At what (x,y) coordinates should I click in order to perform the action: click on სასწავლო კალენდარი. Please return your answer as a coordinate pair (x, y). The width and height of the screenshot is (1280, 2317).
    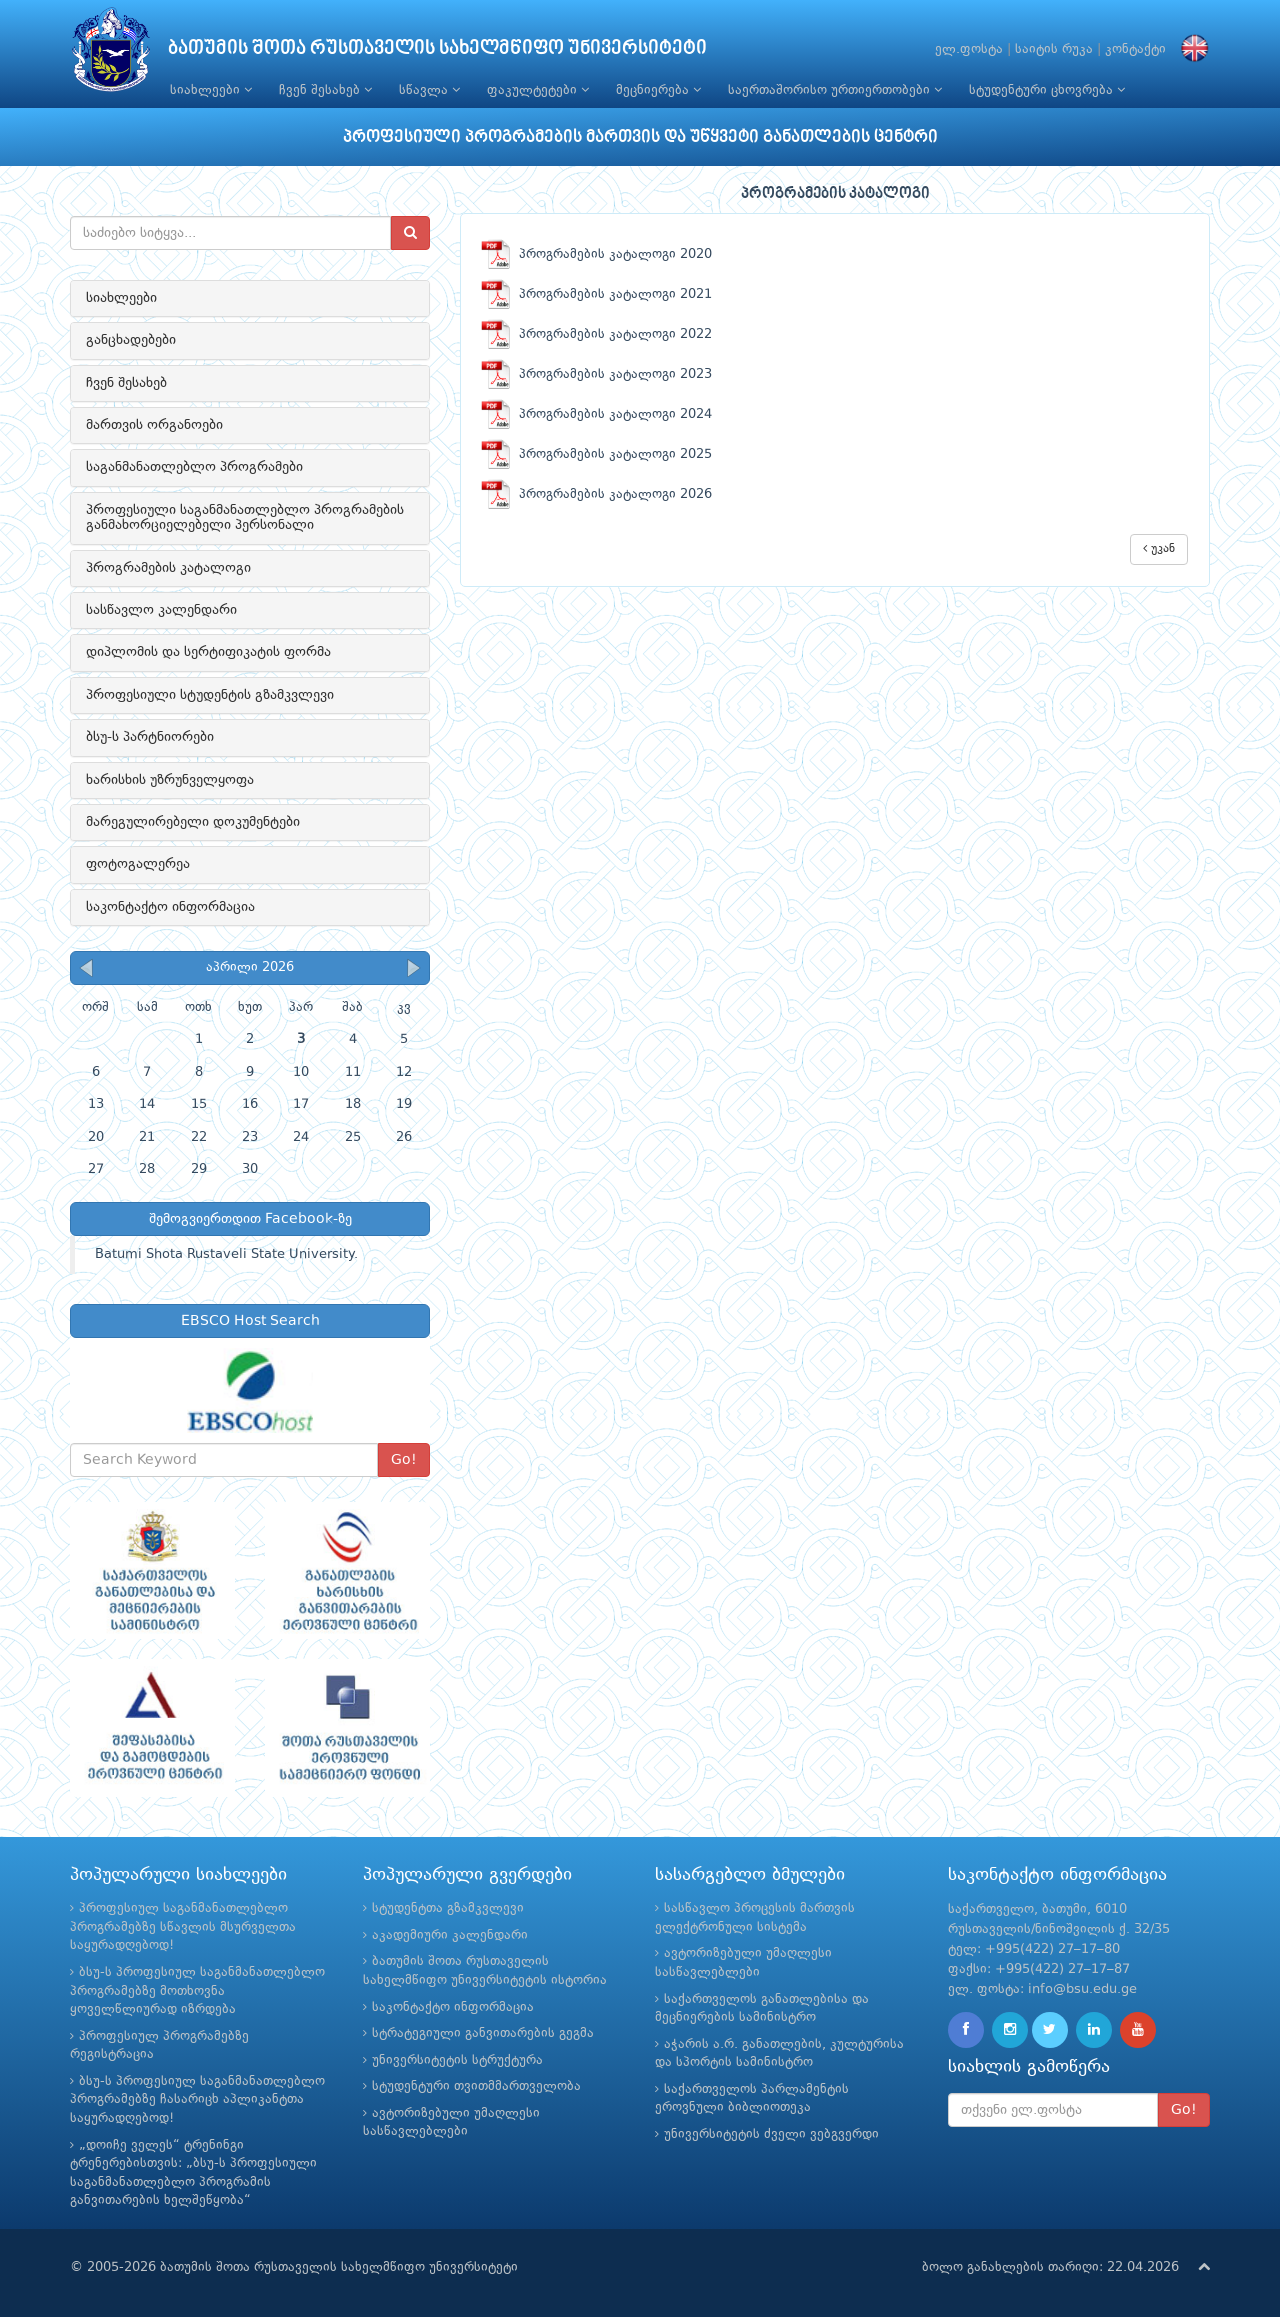
    Looking at the image, I should click on (161, 610).